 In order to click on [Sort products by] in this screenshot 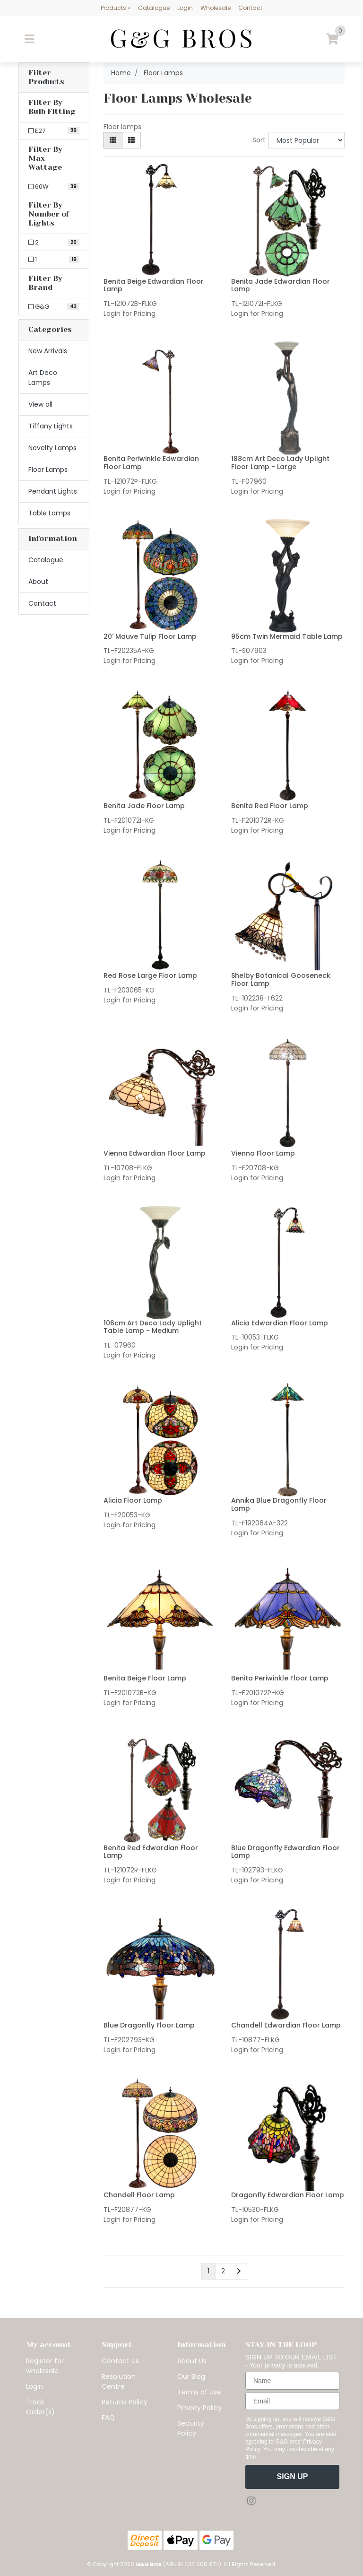, I will do `click(306, 140)`.